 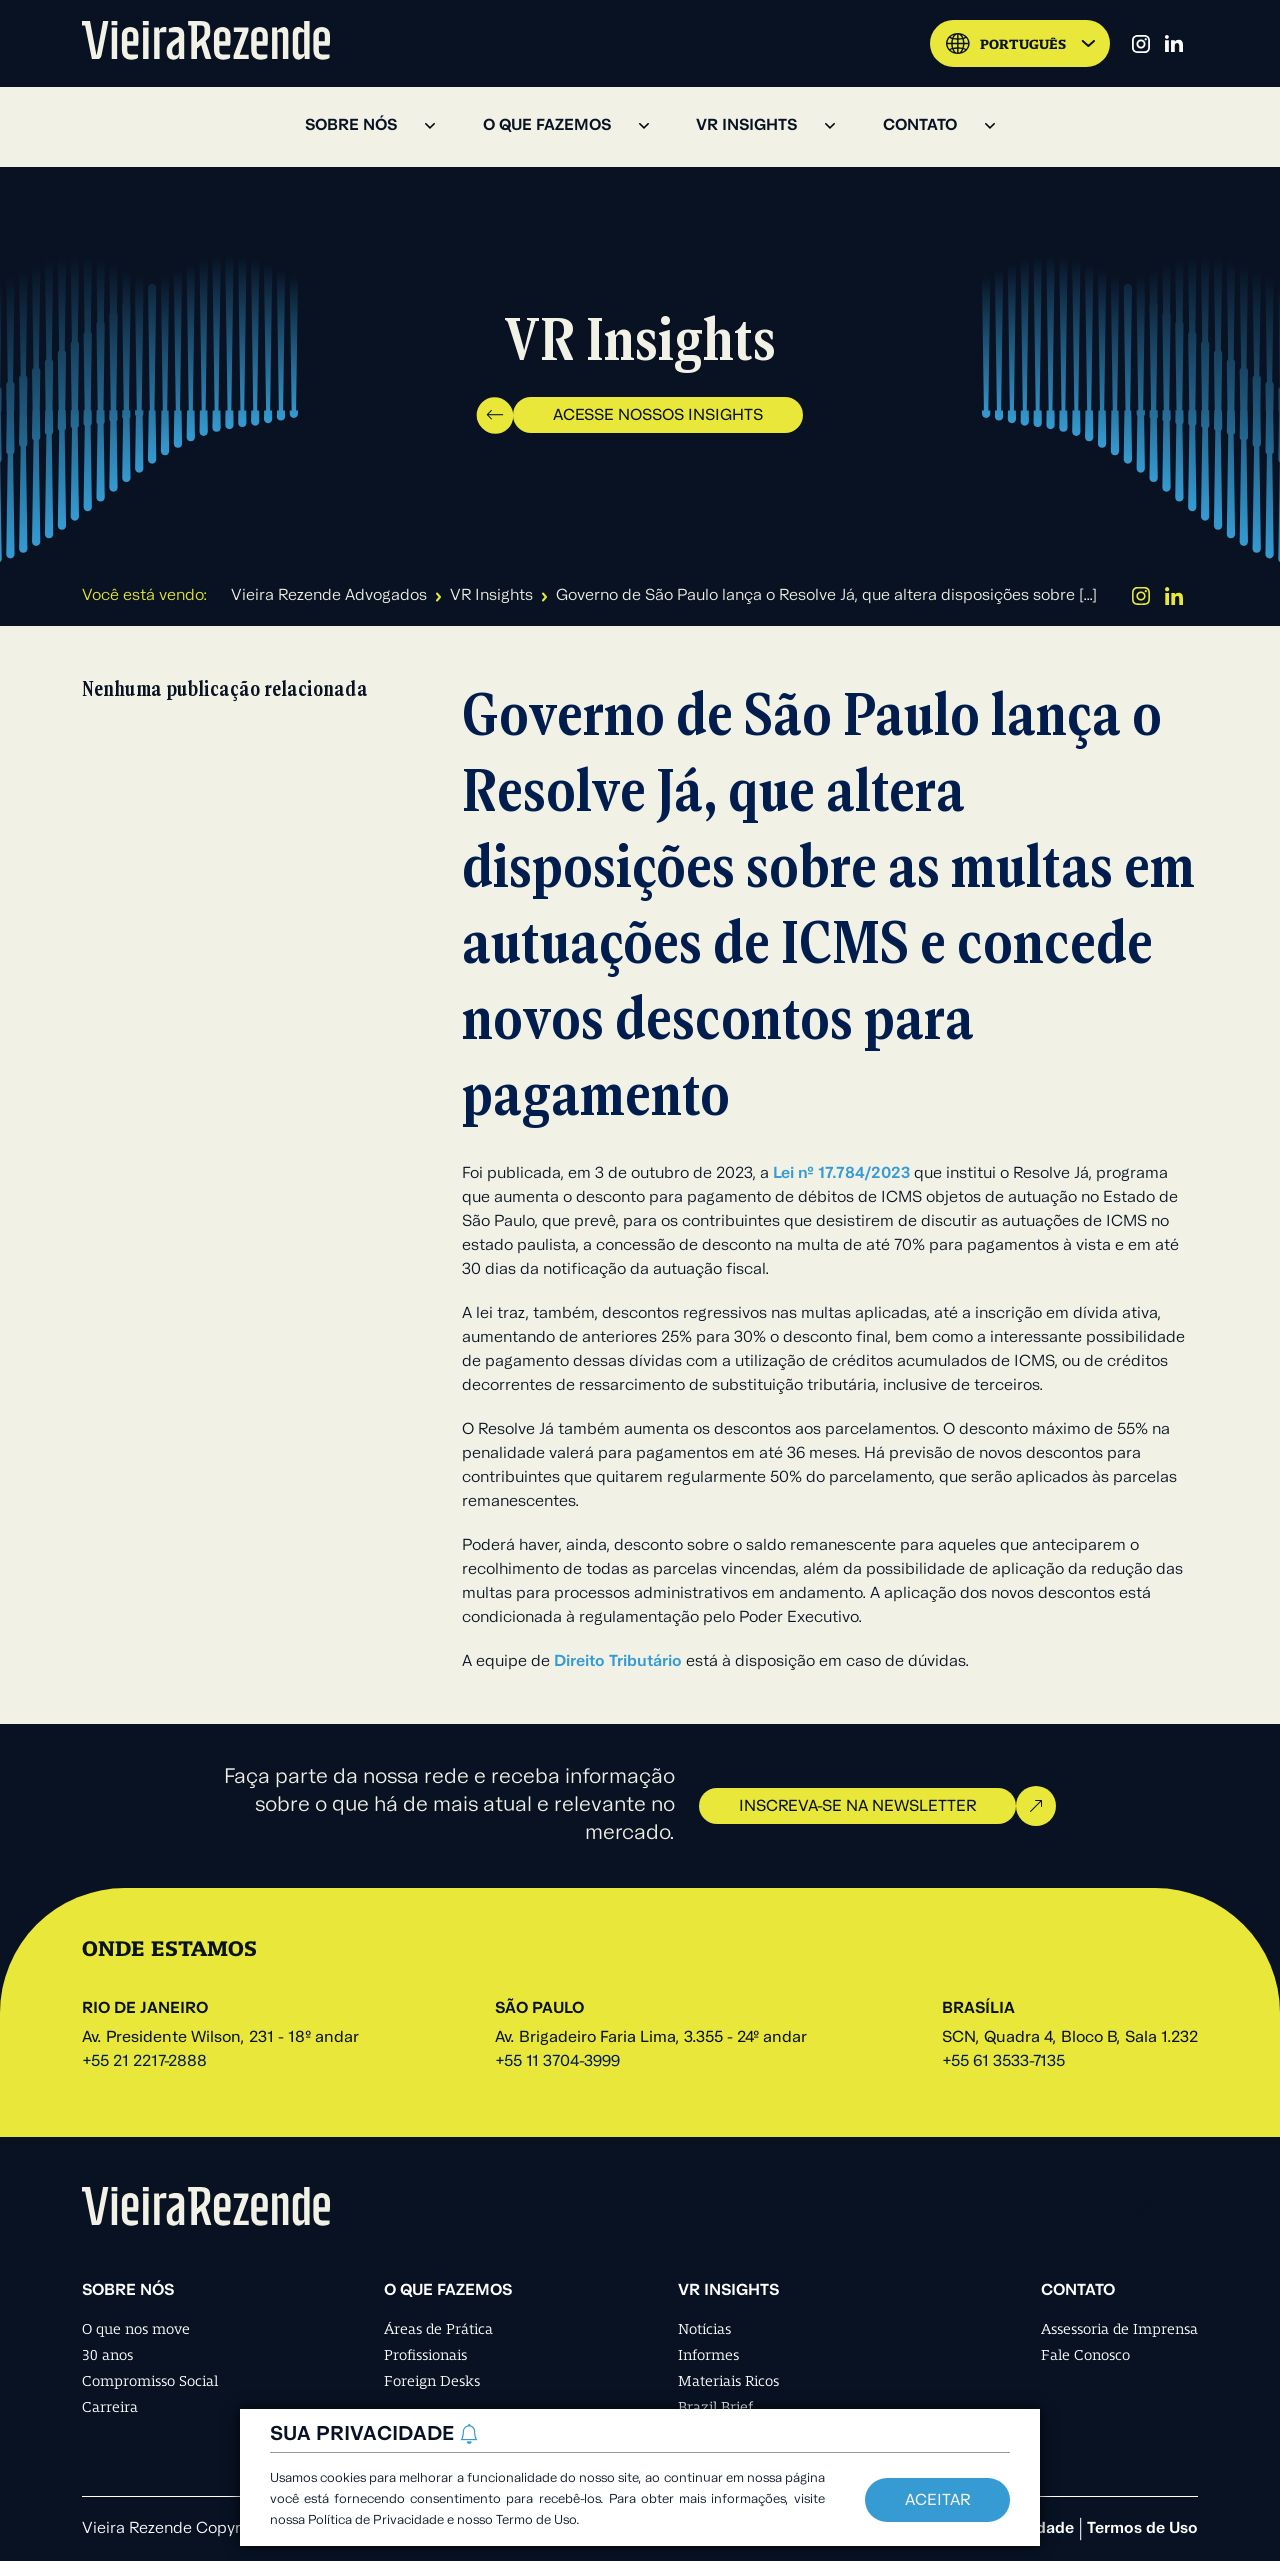 What do you see at coordinates (618, 1662) in the screenshot?
I see `Direito Tributário` at bounding box center [618, 1662].